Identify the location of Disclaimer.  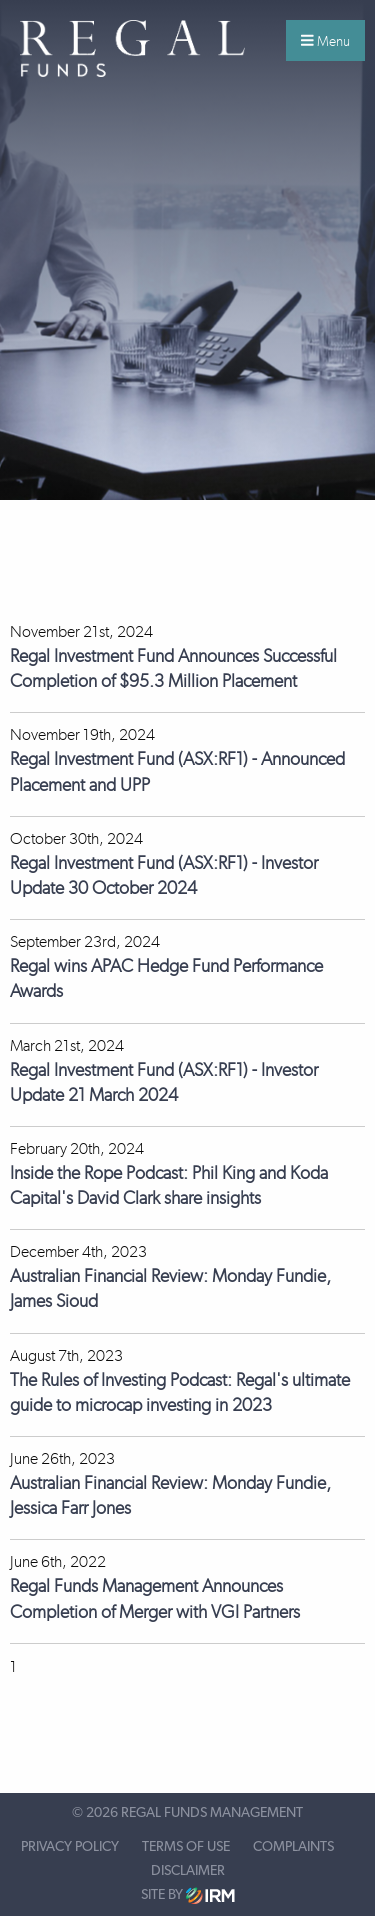
(188, 1871).